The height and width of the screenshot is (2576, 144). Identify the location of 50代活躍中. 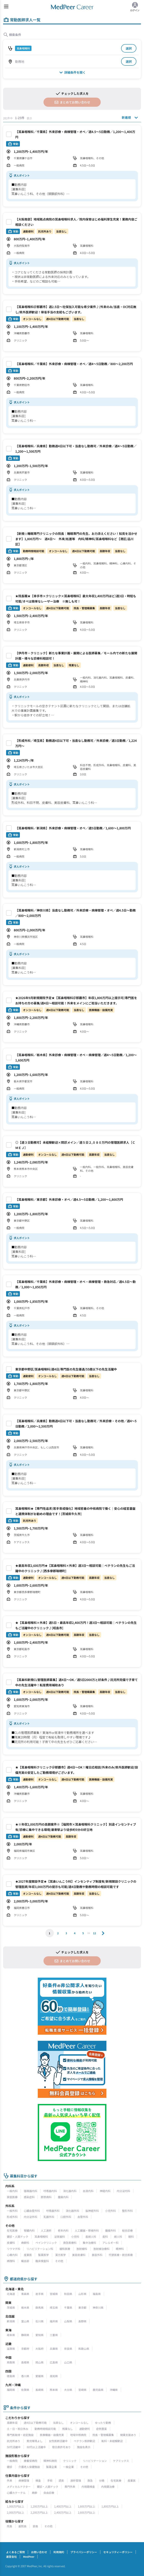
(14, 2447).